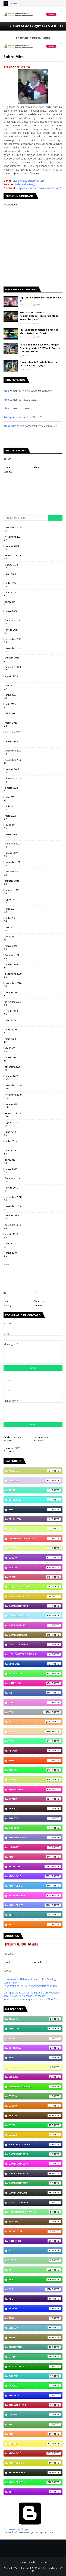  I want to click on abril 2019, so click(10, 1159).